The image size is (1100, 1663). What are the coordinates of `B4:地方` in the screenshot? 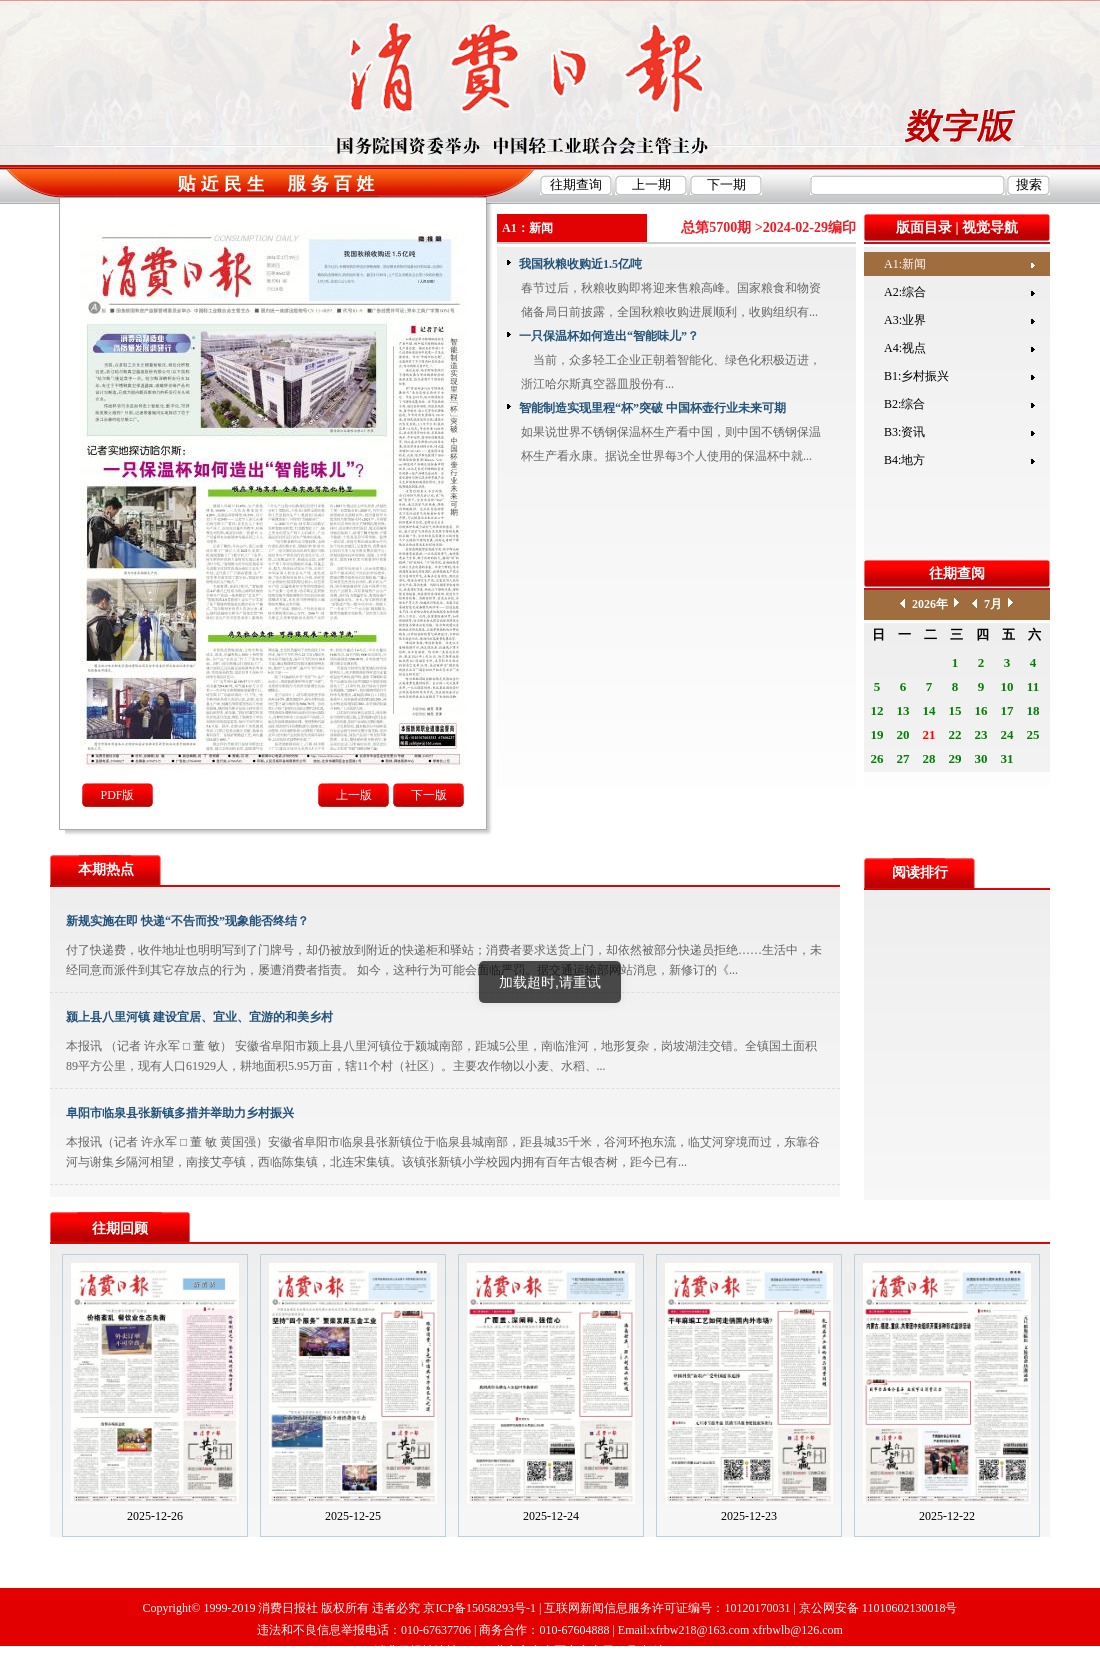 It's located at (904, 460).